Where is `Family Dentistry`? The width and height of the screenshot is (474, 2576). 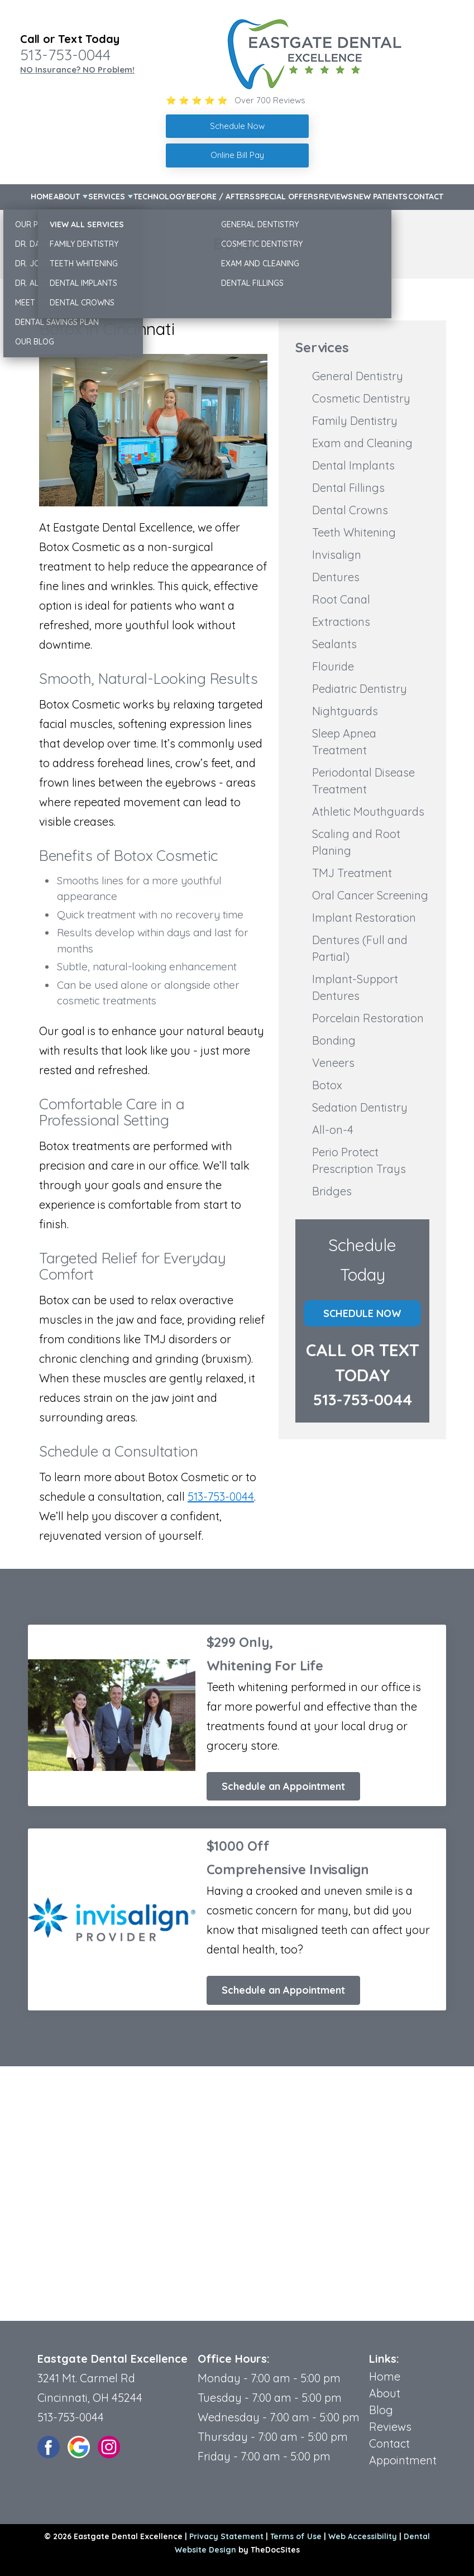 Family Dentistry is located at coordinates (355, 421).